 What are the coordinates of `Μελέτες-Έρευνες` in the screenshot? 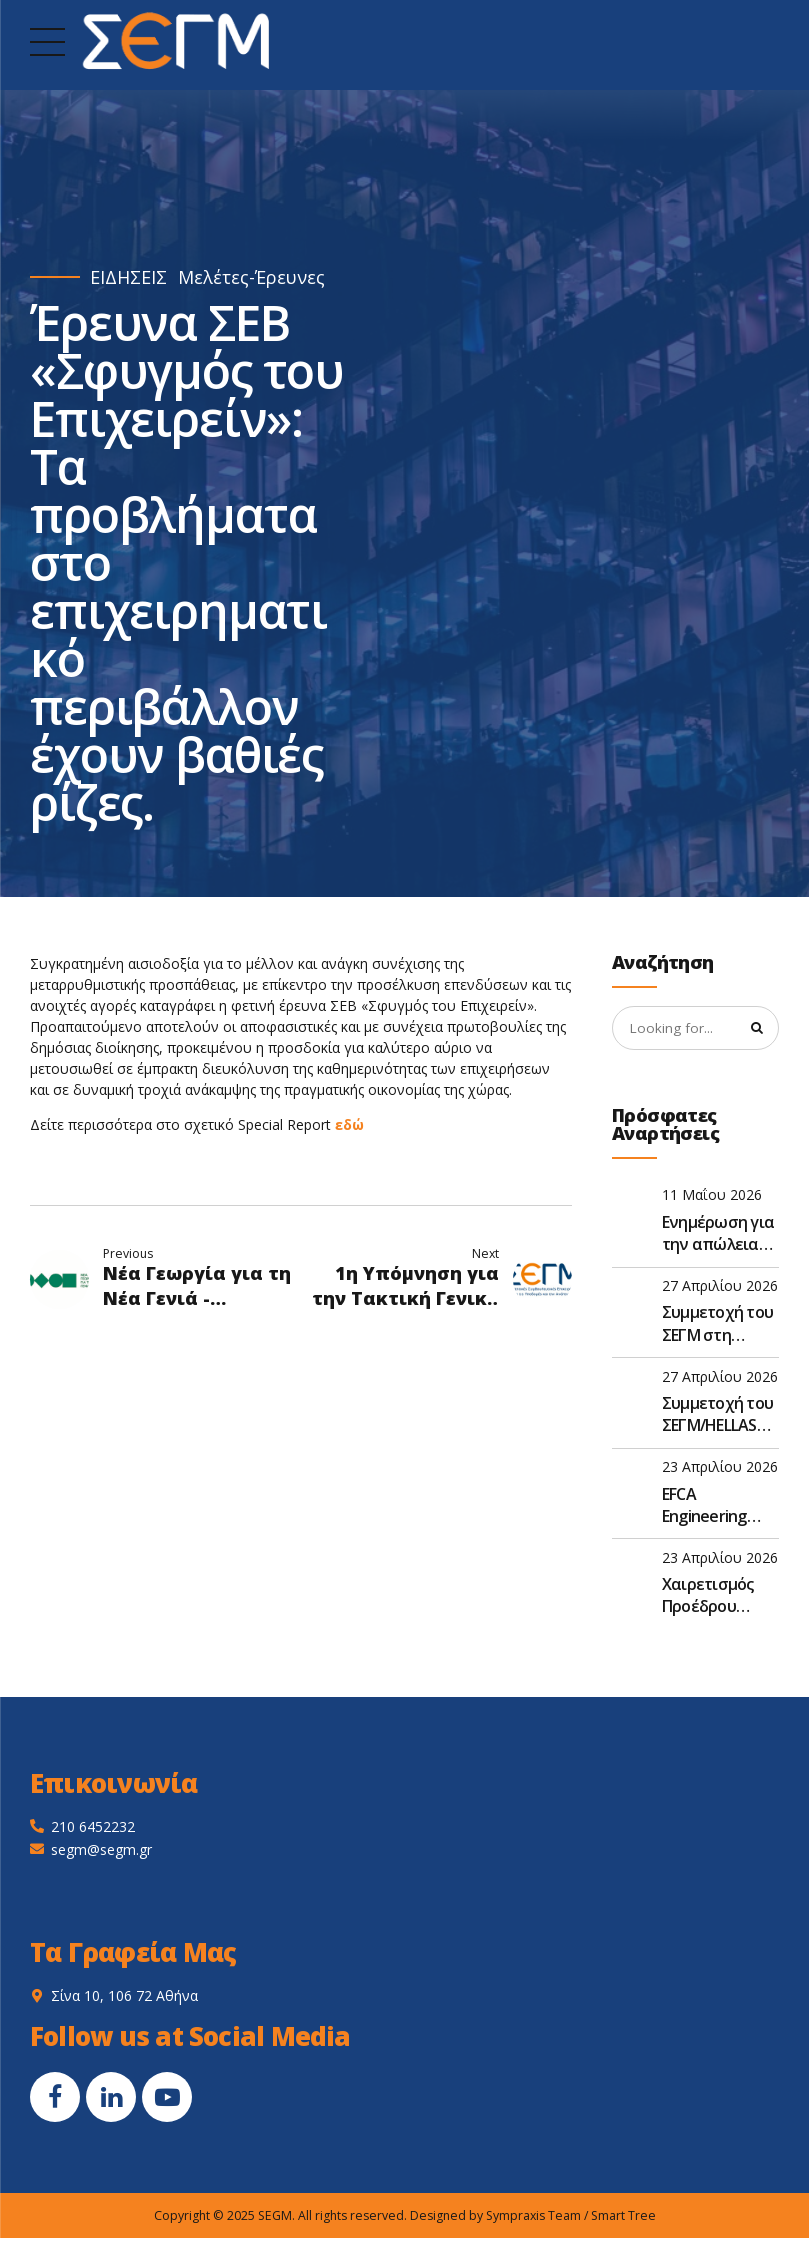 It's located at (251, 277).